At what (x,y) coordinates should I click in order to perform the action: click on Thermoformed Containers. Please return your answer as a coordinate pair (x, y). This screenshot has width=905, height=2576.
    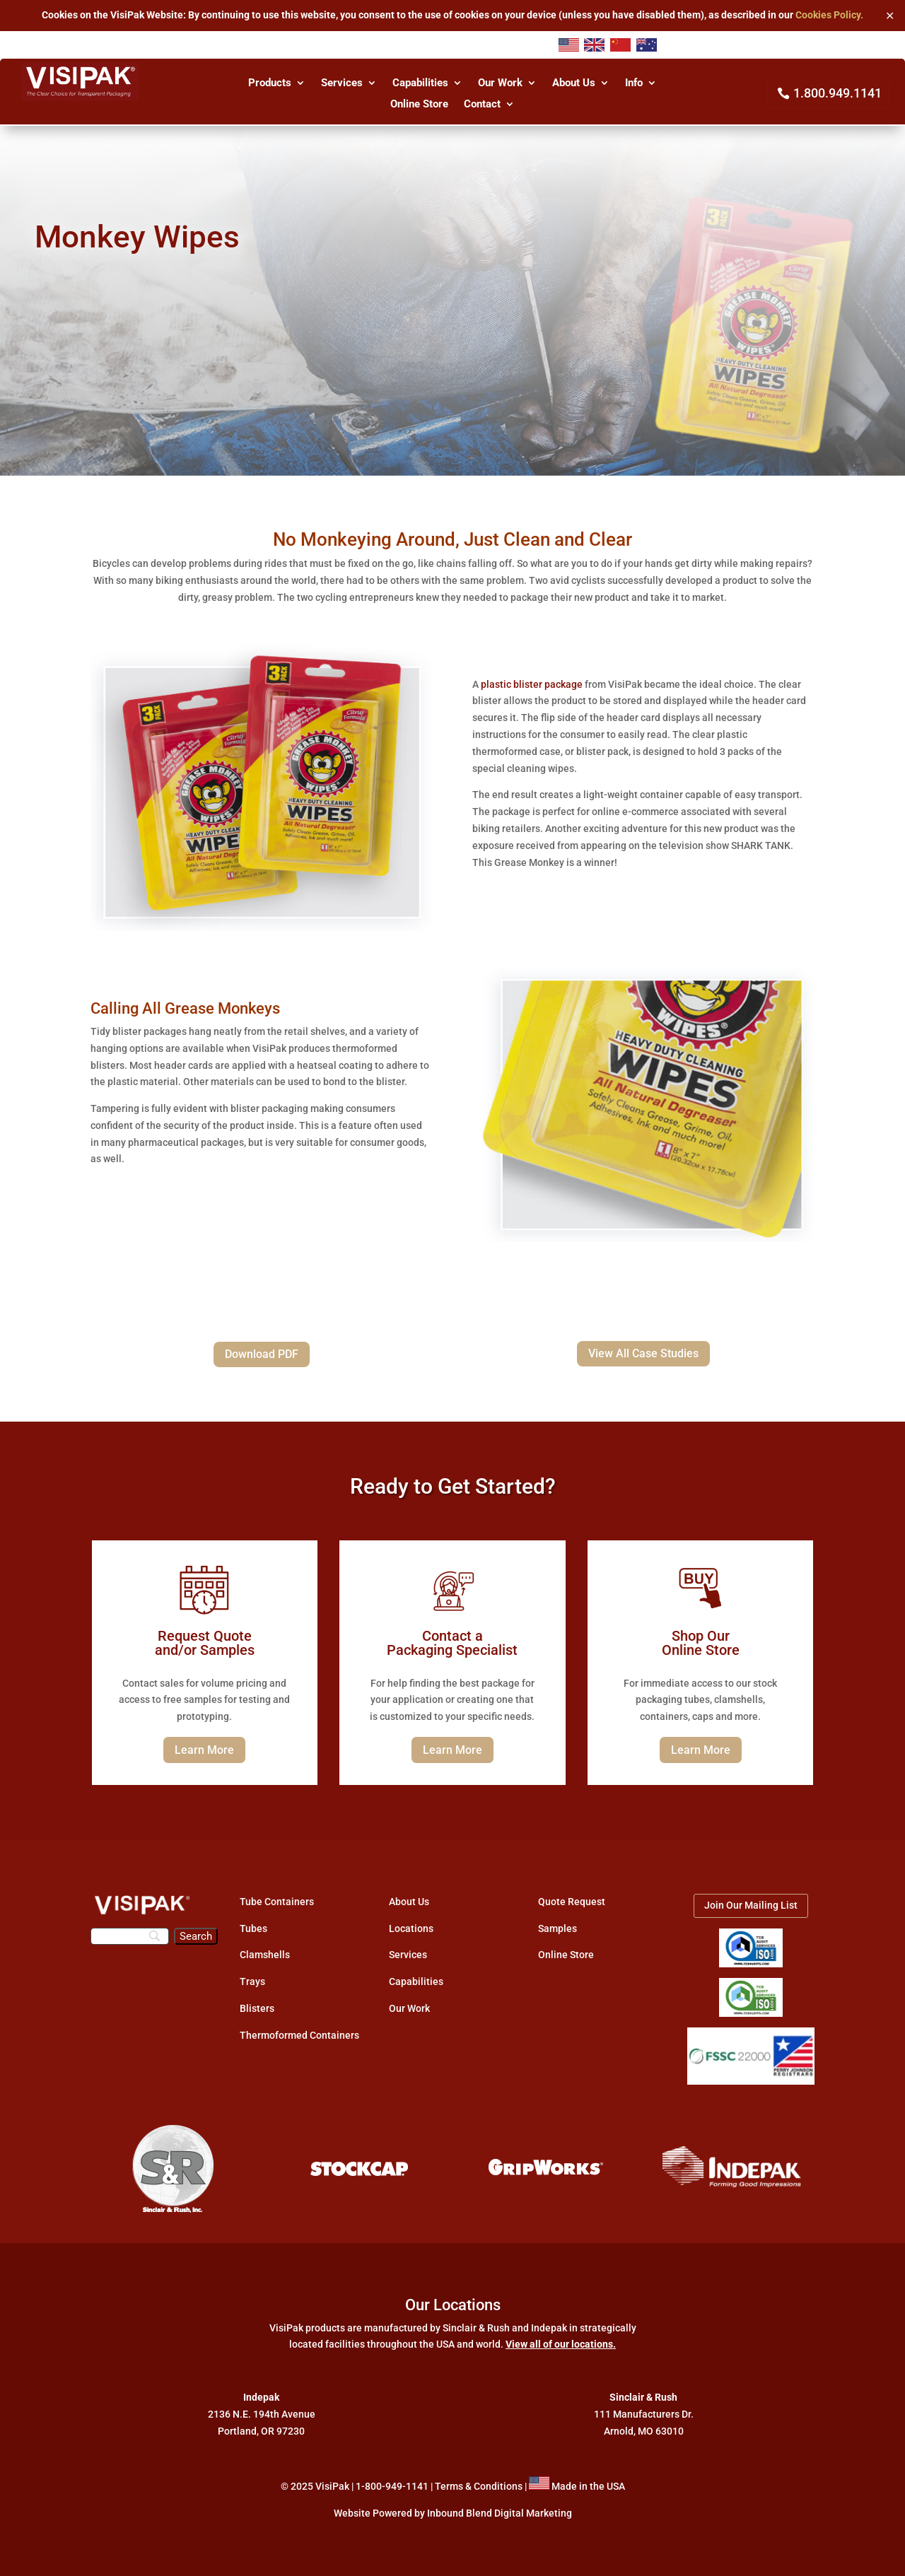
    Looking at the image, I should click on (299, 2035).